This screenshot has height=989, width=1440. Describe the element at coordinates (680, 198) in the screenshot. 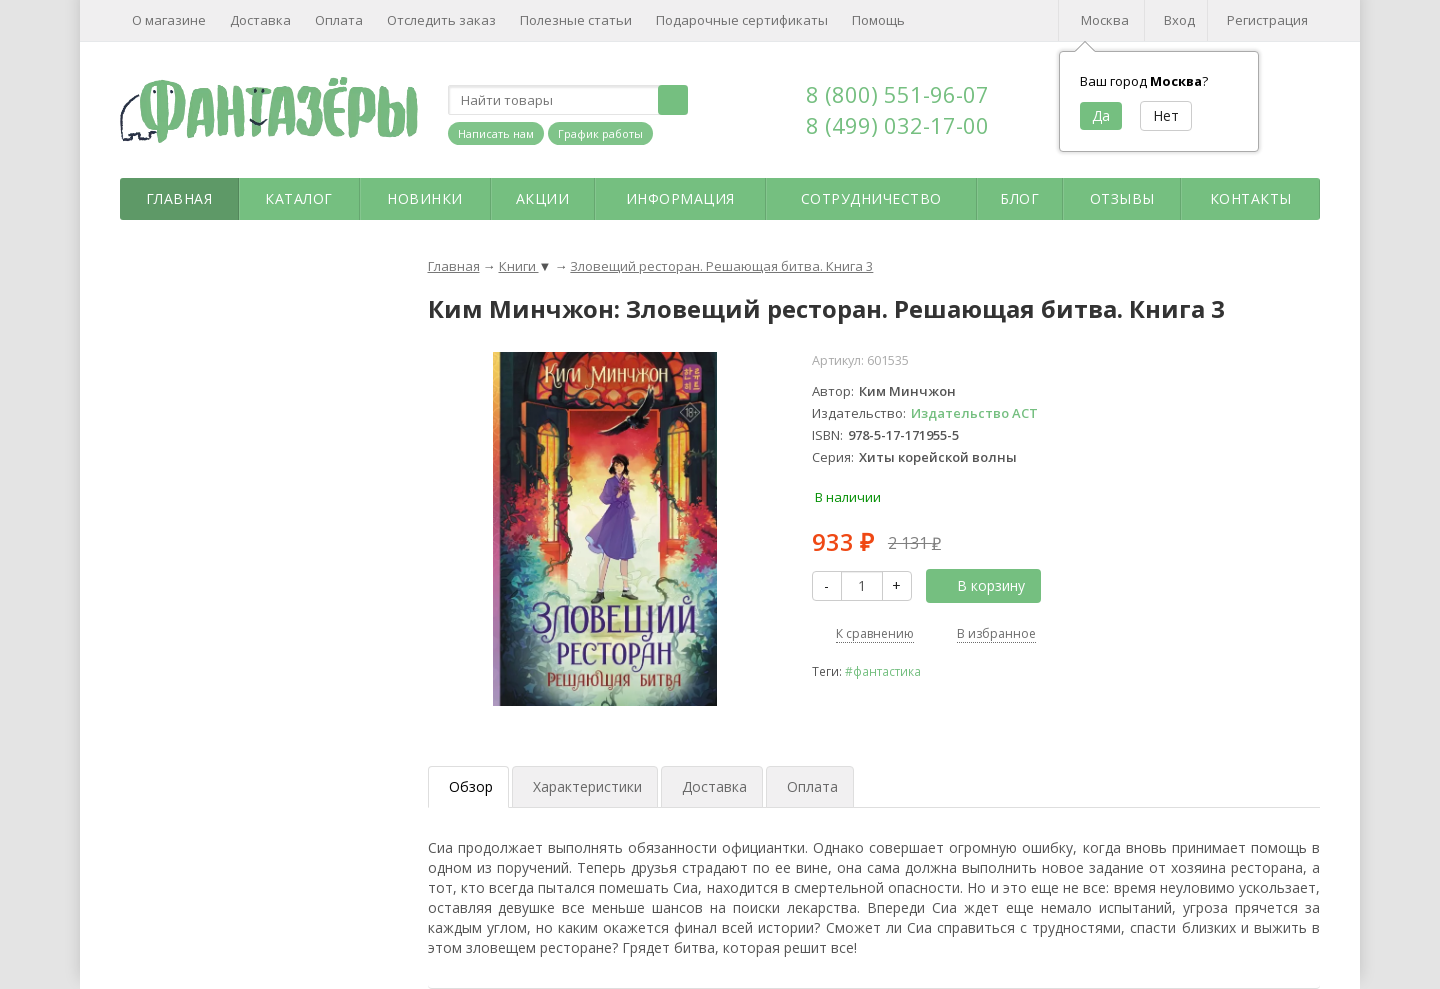

I see `Информация` at that location.